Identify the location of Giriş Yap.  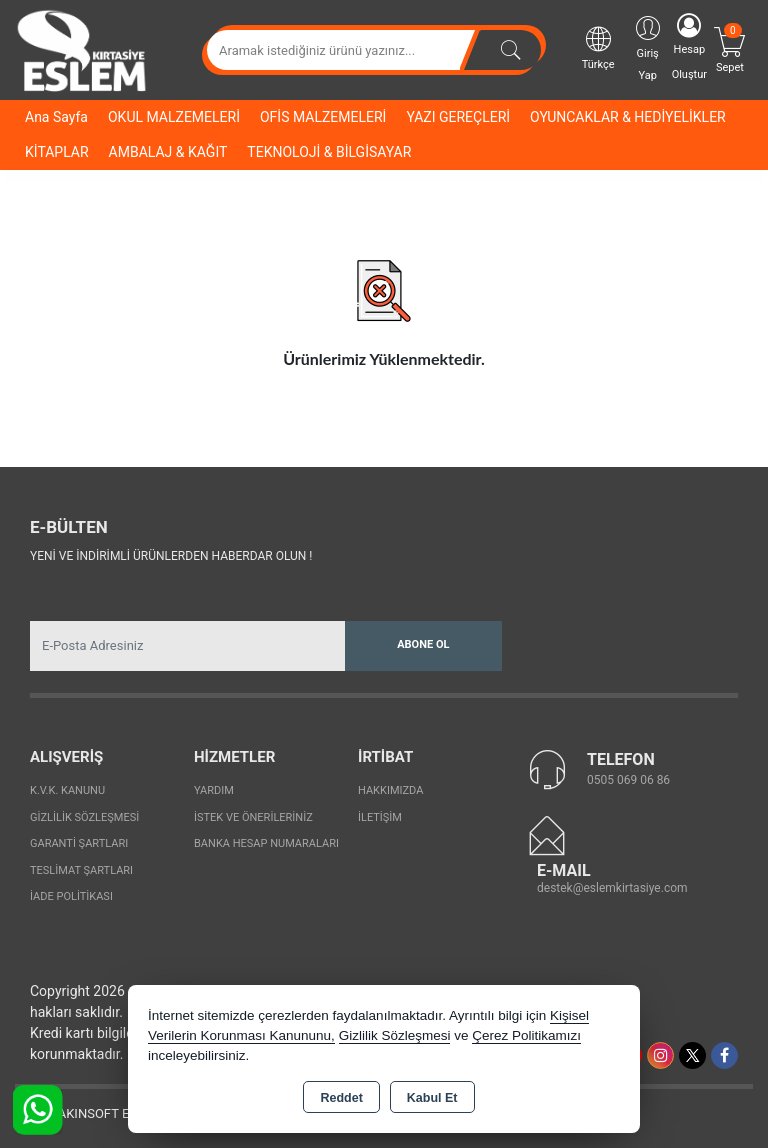
(648, 47).